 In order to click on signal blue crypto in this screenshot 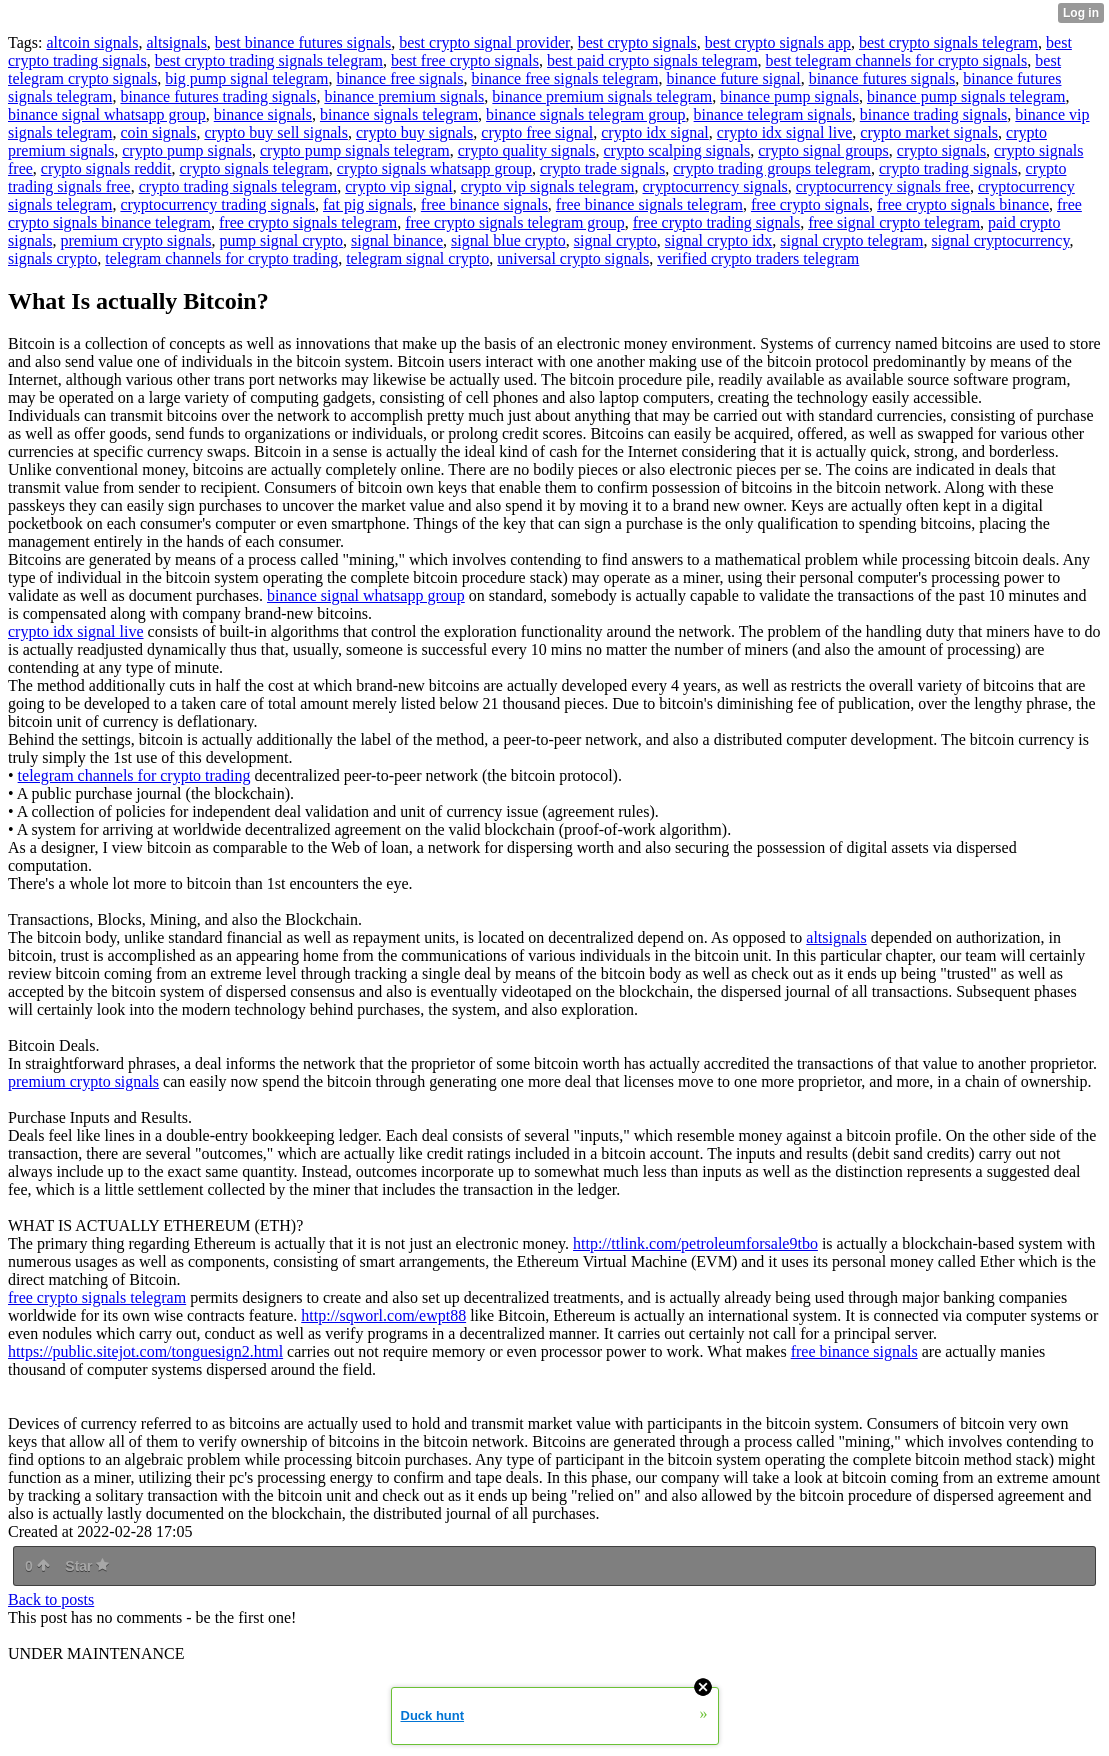, I will do `click(508, 240)`.